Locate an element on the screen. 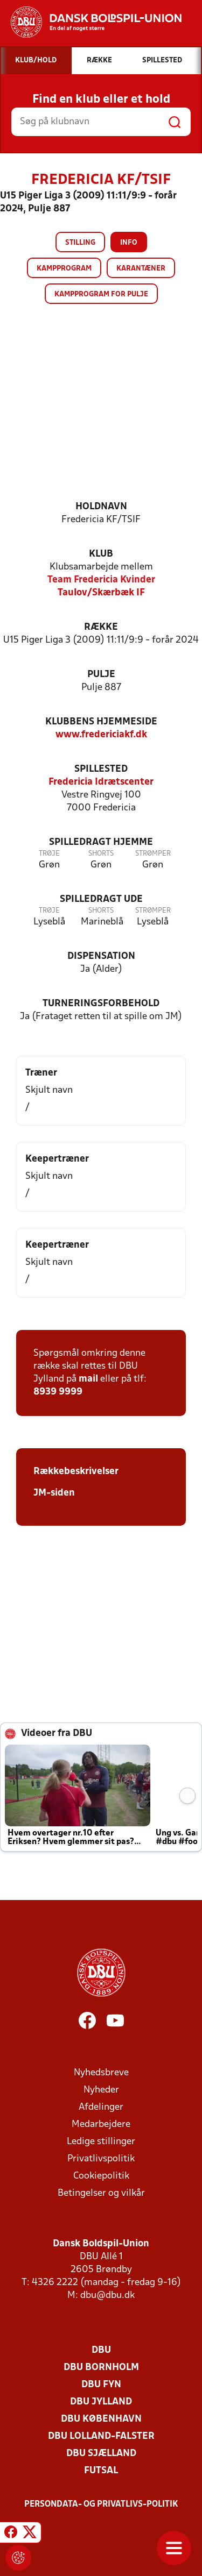 This screenshot has width=202, height=2576. Persondata- og privatlivs-politik is located at coordinates (101, 2504).